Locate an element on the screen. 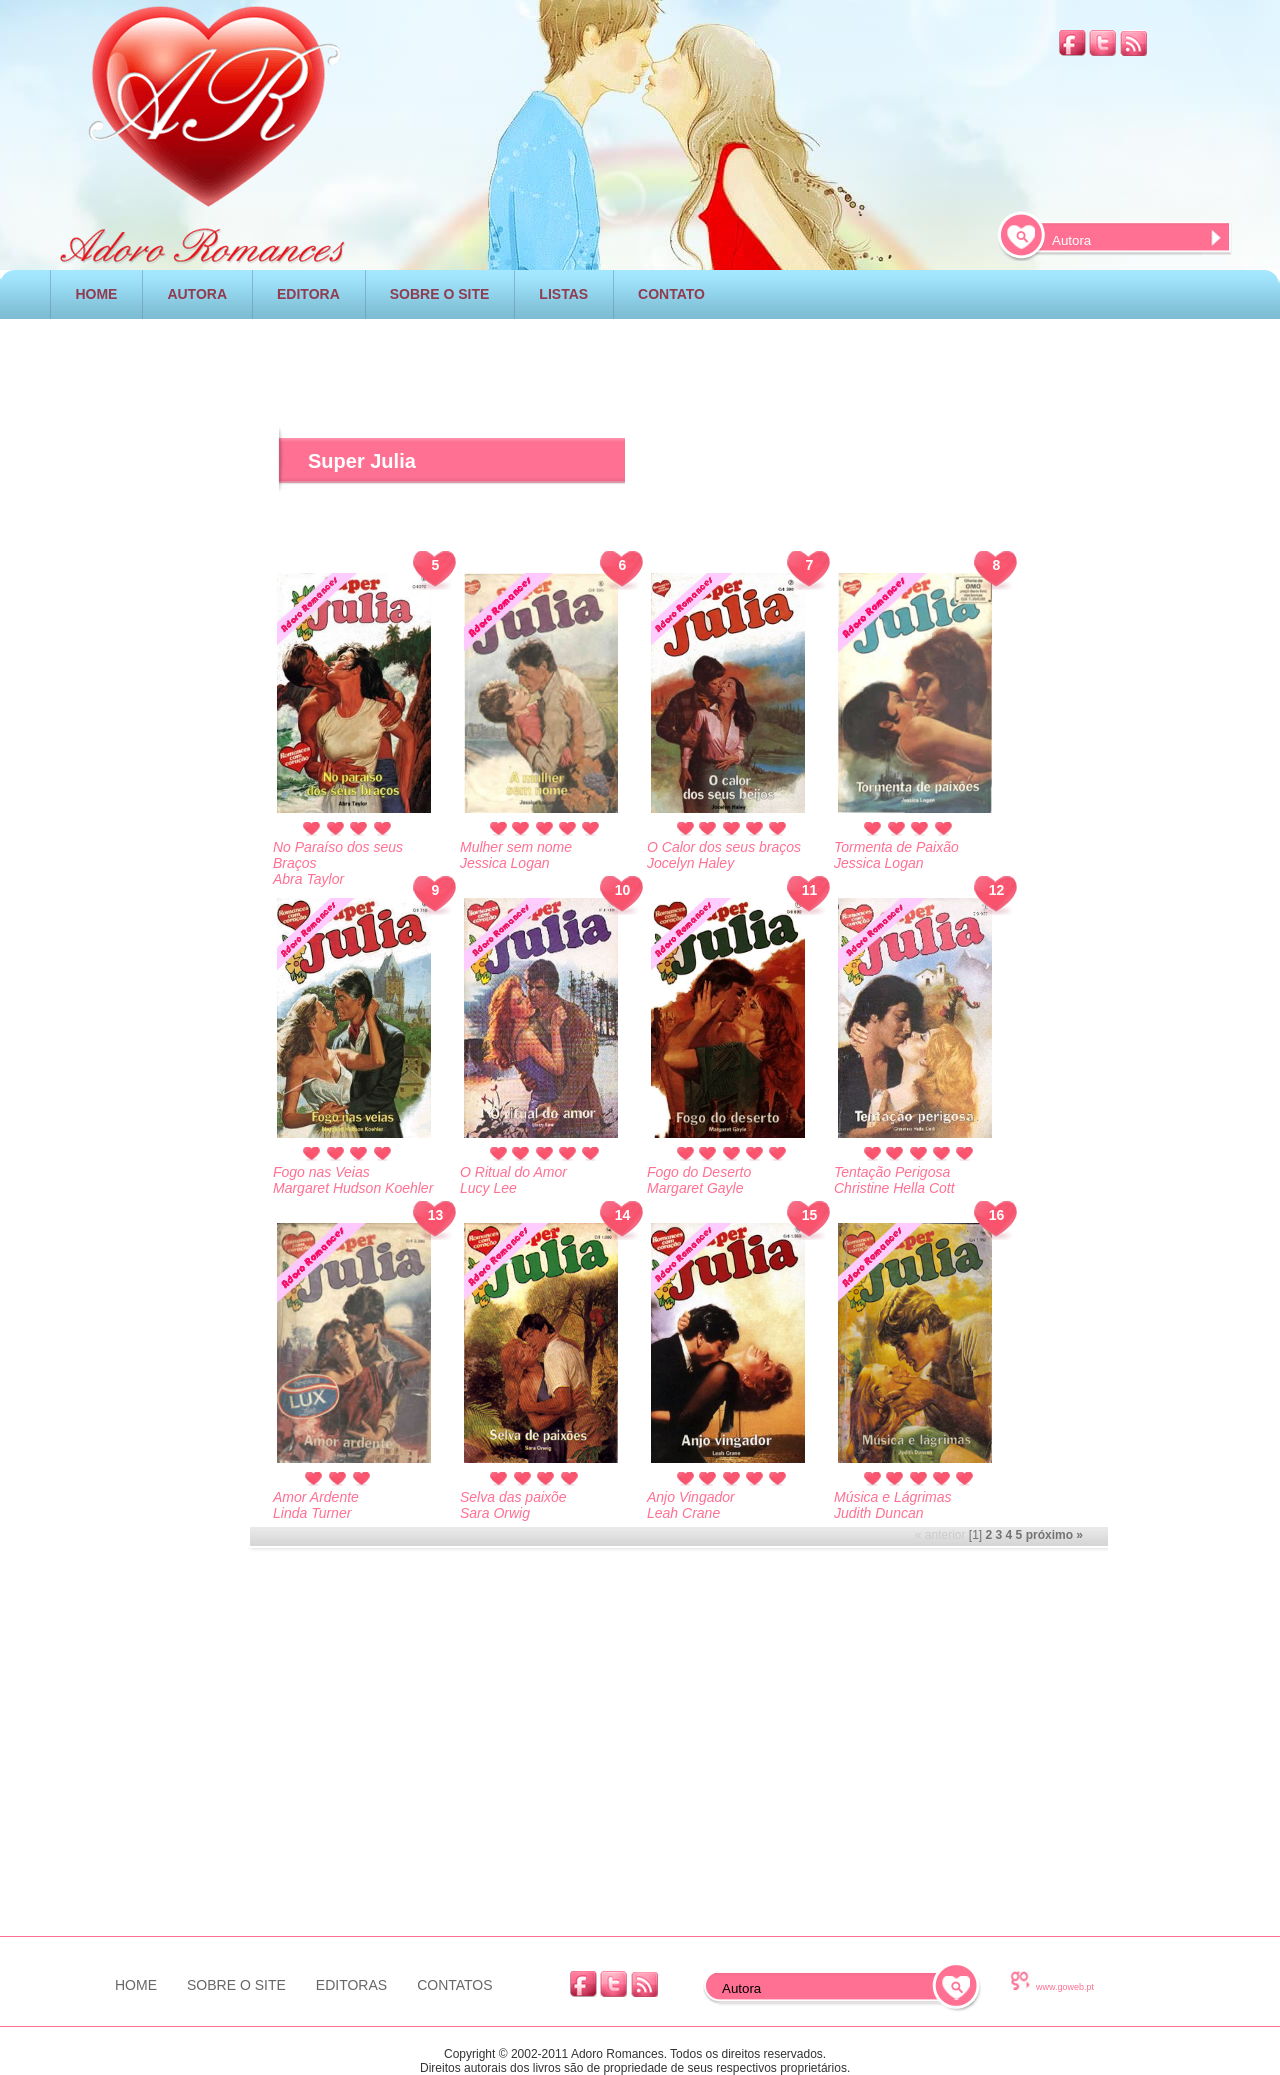 The width and height of the screenshot is (1280, 2075). Mulher sem nome is located at coordinates (516, 847).